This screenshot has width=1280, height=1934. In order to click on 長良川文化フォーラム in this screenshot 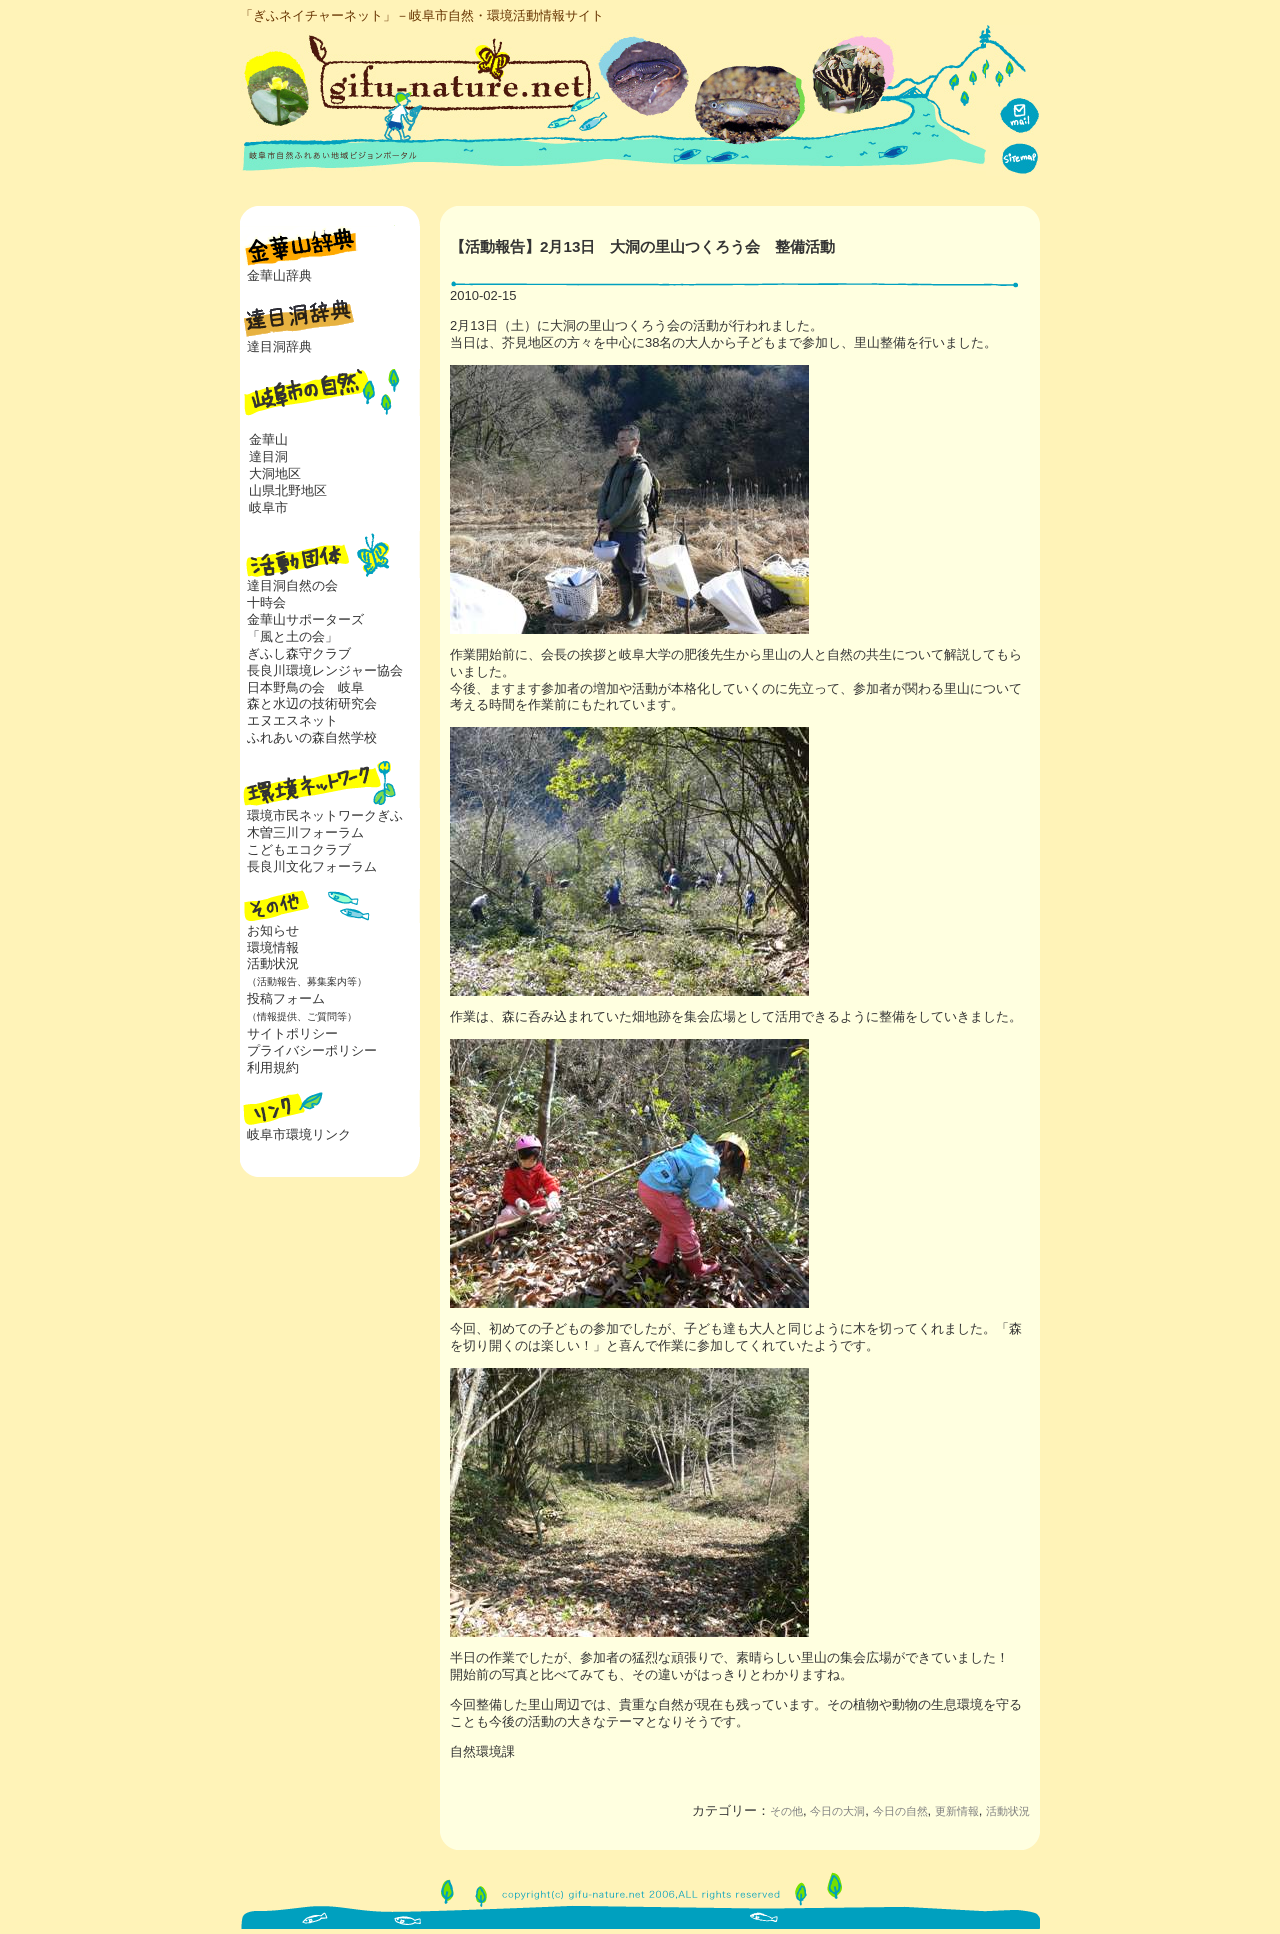, I will do `click(312, 866)`.